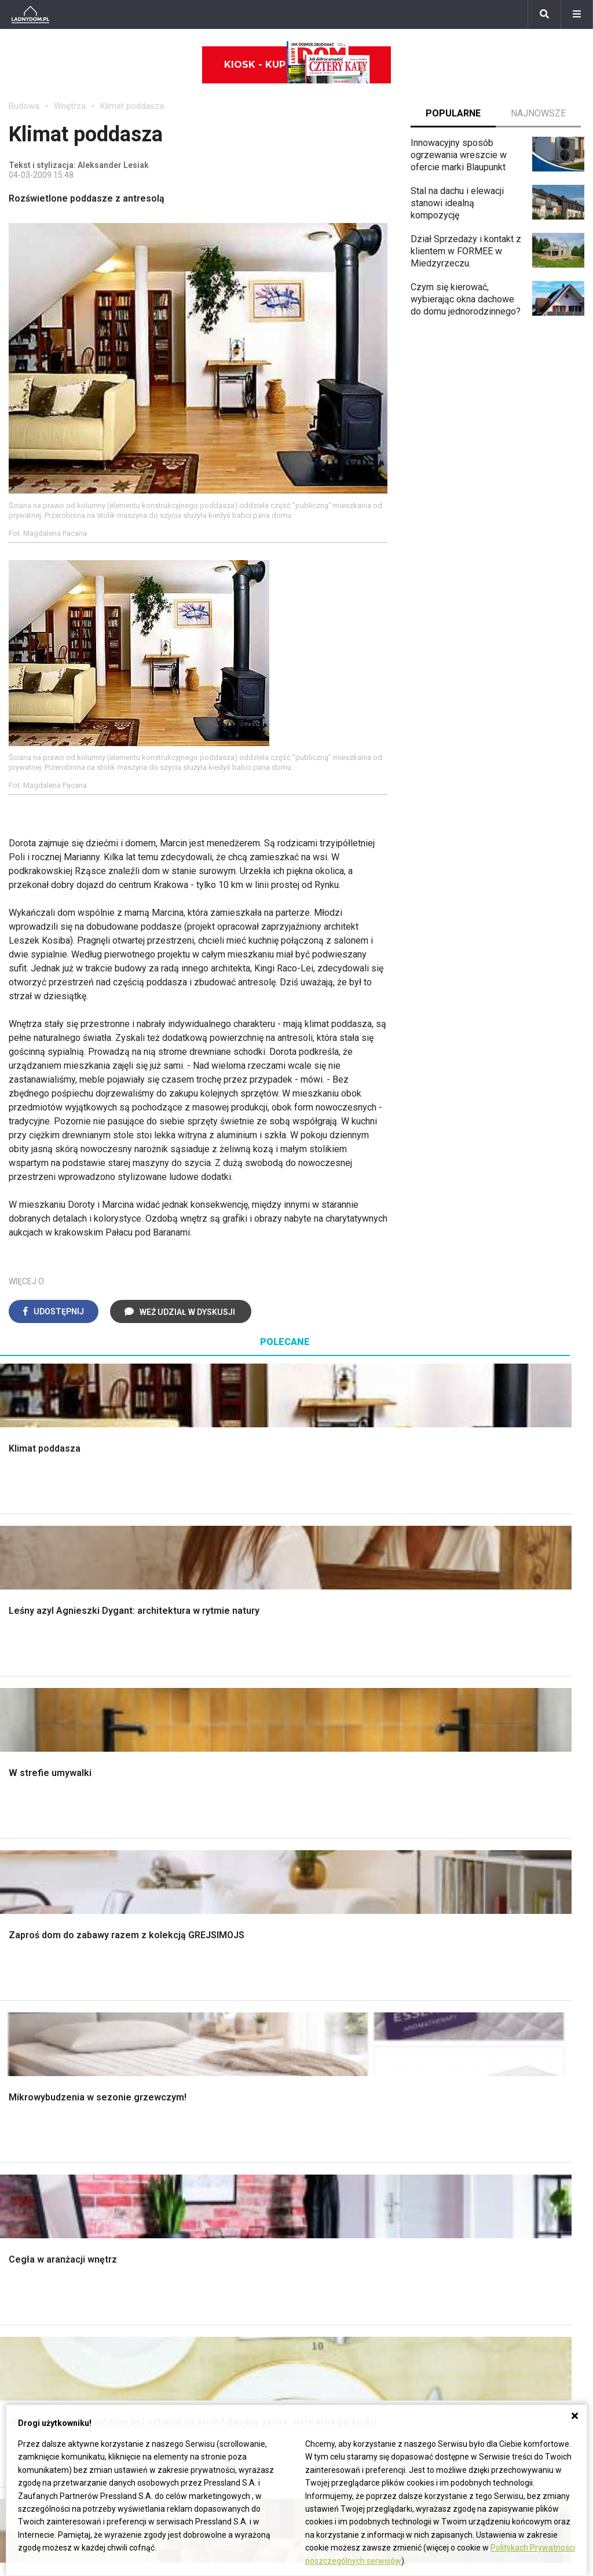  I want to click on Meble, so click(22, 2079).